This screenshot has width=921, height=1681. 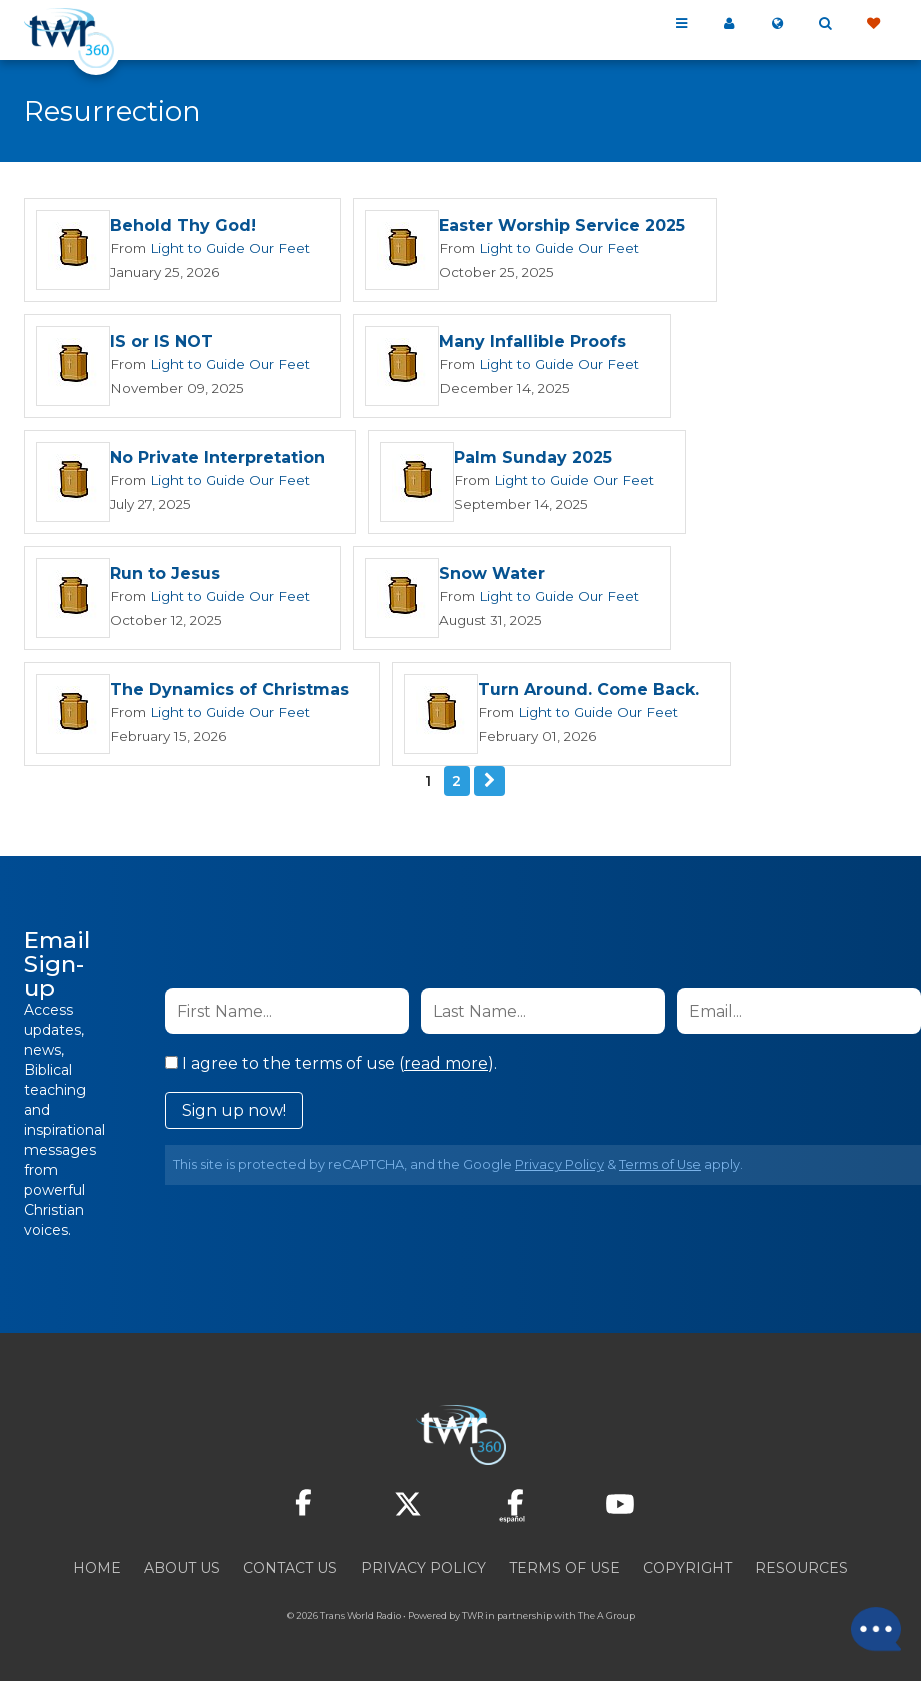 I want to click on Palm Sunday 2025, so click(x=533, y=460).